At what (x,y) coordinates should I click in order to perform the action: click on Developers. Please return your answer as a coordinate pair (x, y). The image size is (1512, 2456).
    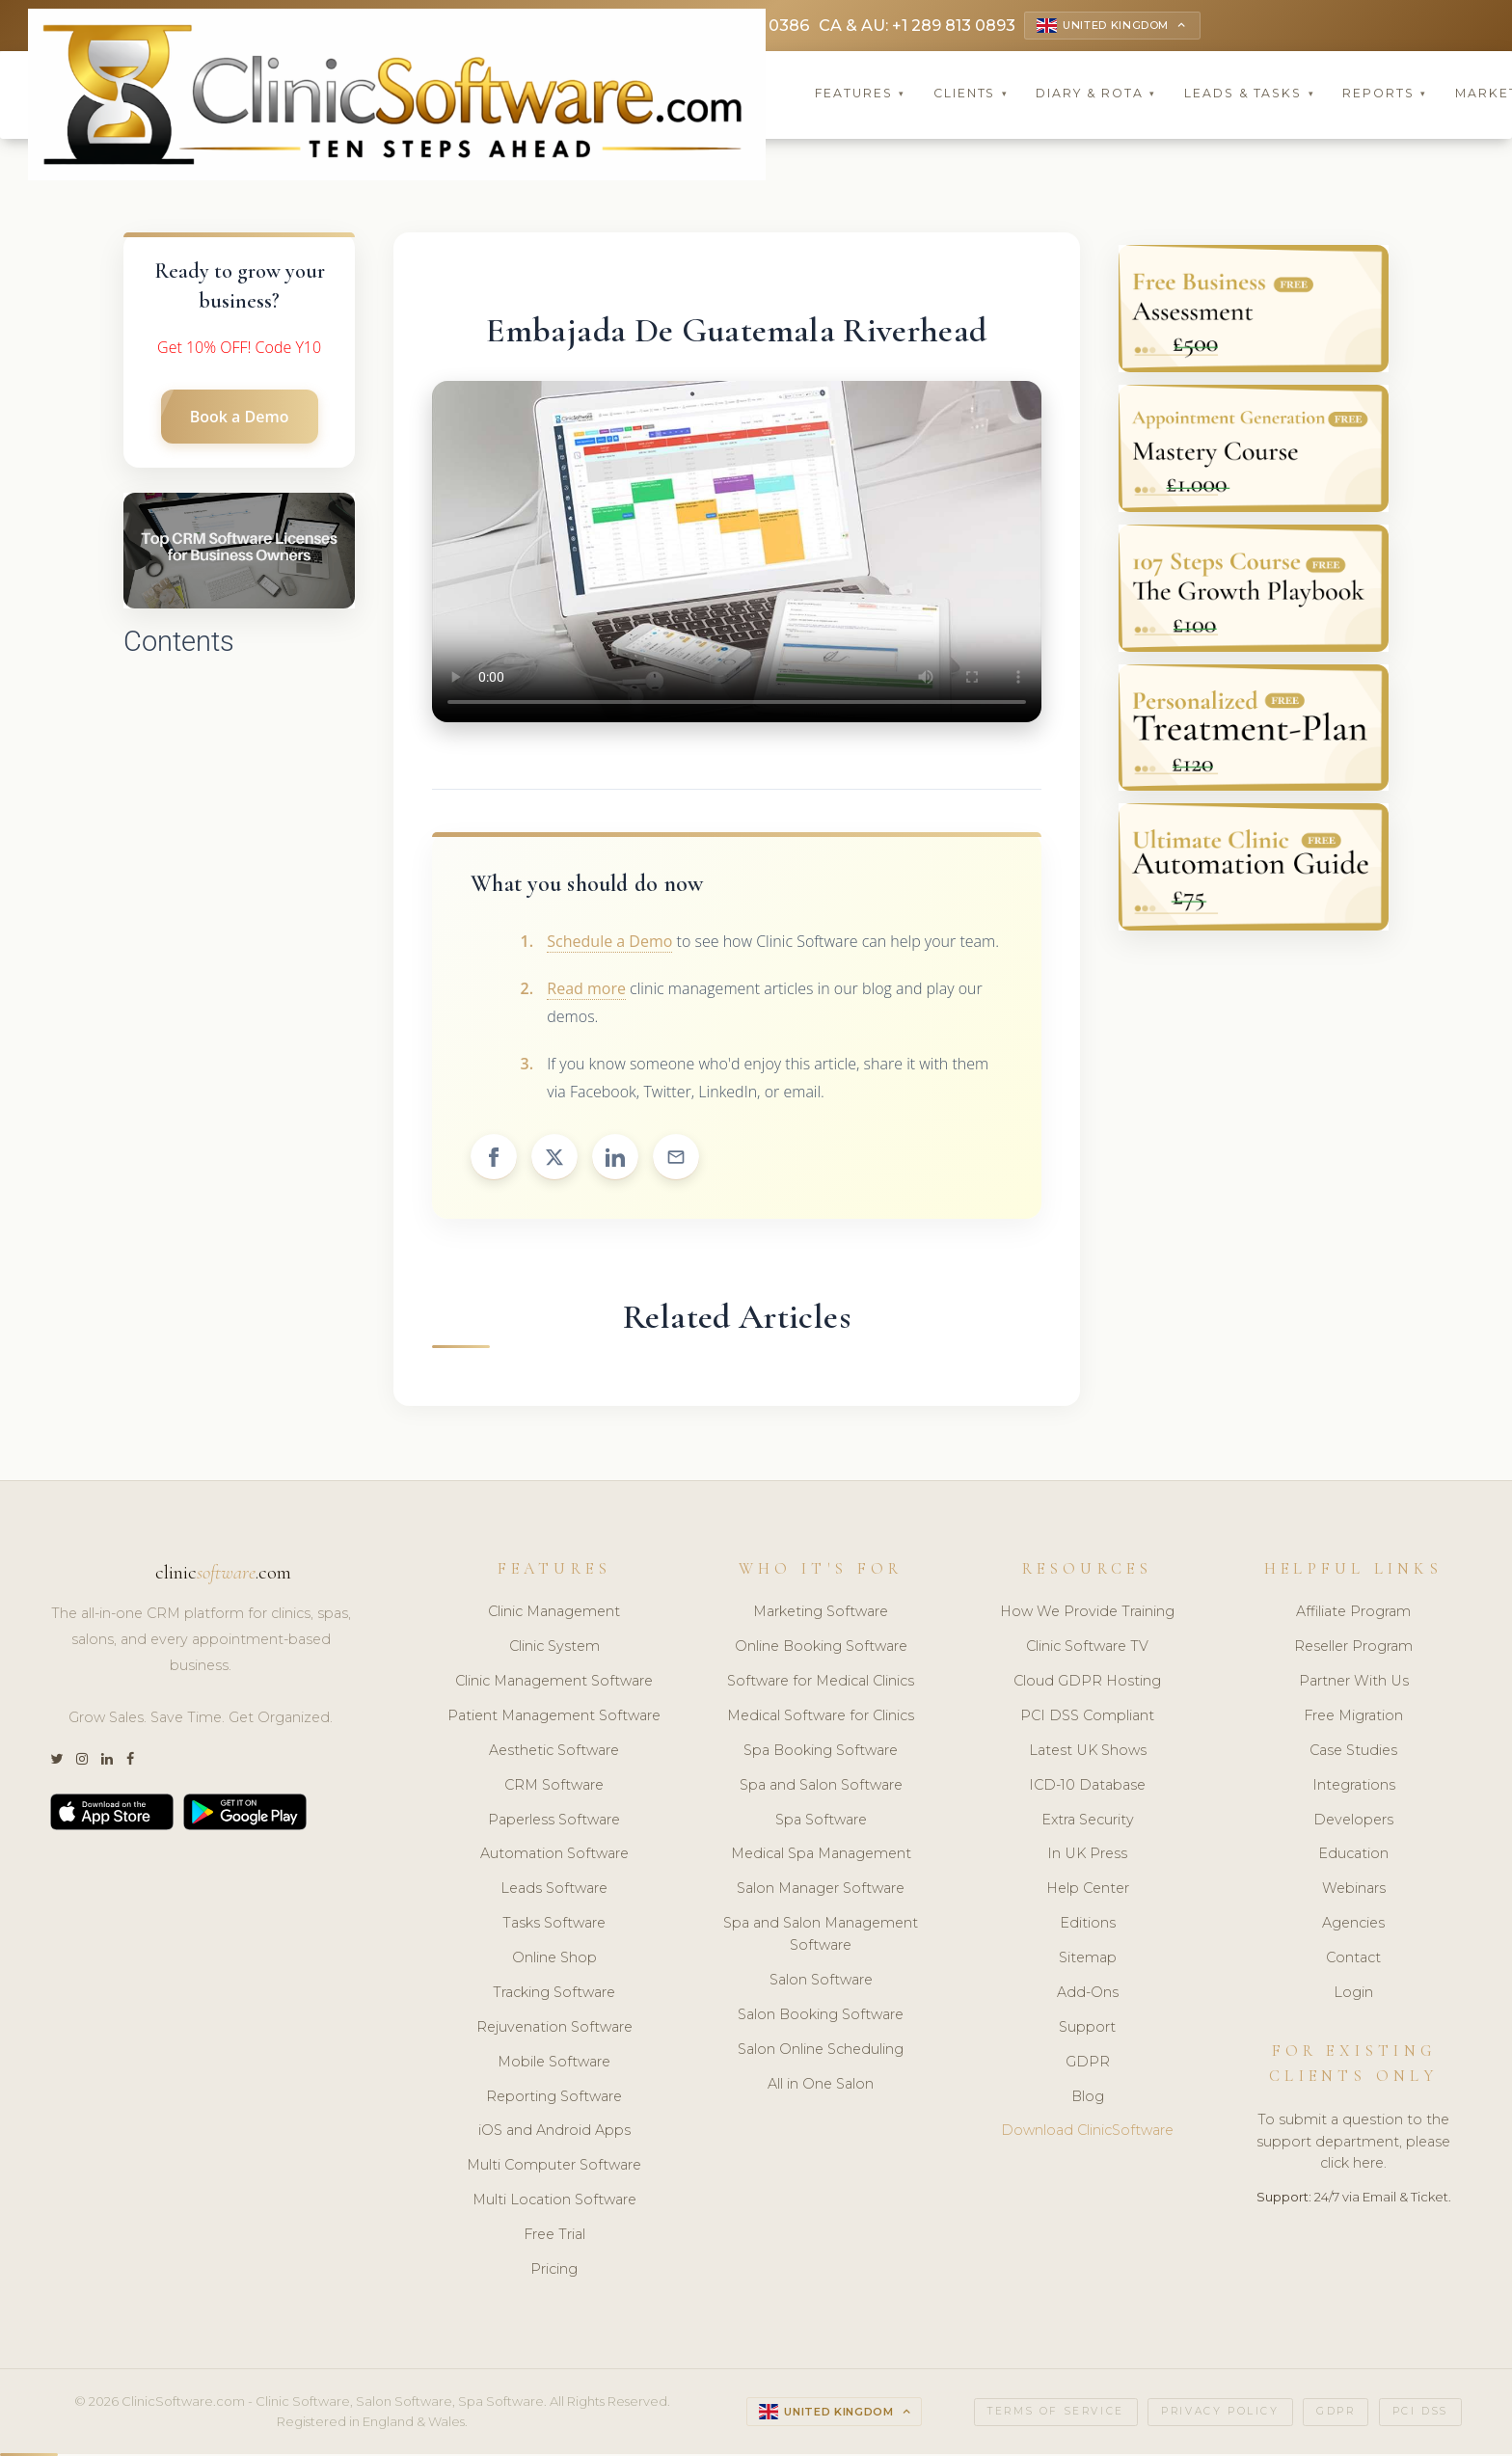
    Looking at the image, I should click on (1353, 1822).